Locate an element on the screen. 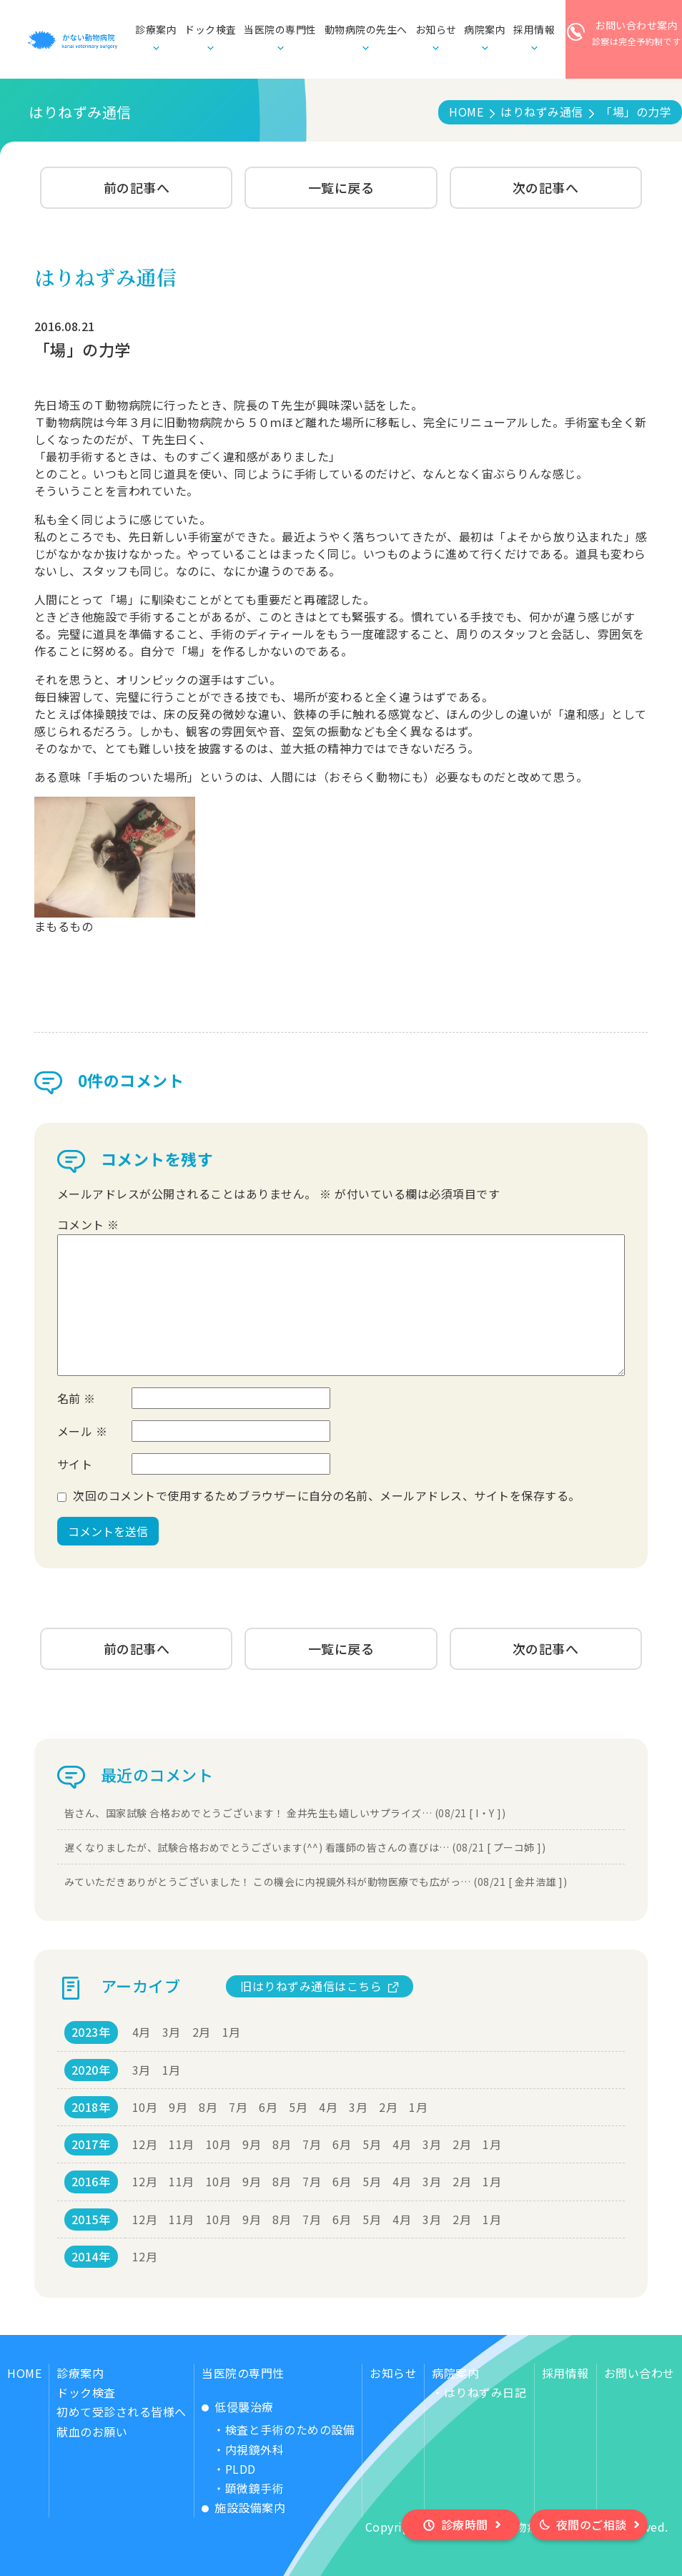 This screenshot has height=2576, width=682. 2月 is located at coordinates (201, 2031).